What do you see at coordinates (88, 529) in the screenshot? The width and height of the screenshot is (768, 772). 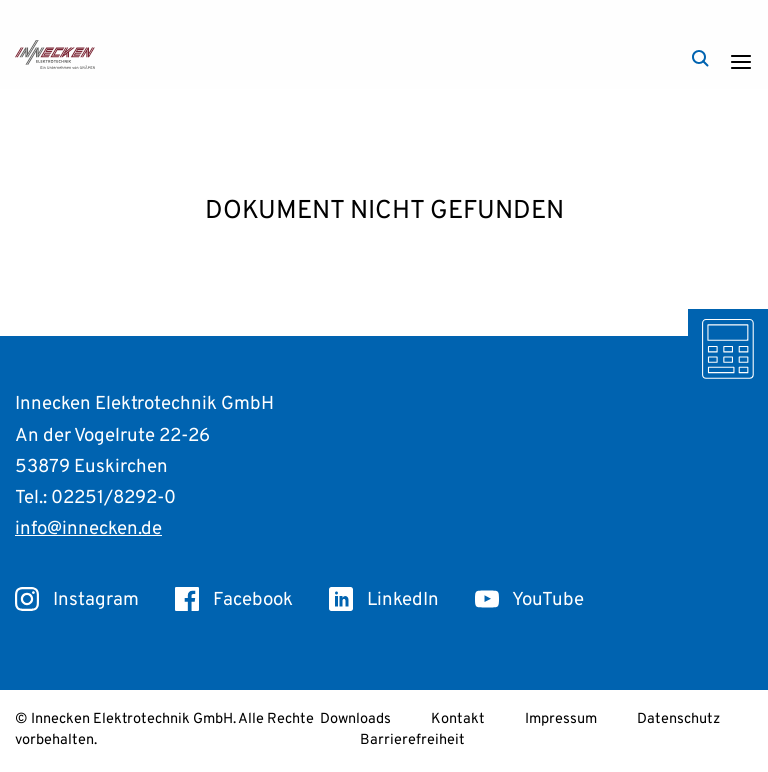 I see `info@innecken.de` at bounding box center [88, 529].